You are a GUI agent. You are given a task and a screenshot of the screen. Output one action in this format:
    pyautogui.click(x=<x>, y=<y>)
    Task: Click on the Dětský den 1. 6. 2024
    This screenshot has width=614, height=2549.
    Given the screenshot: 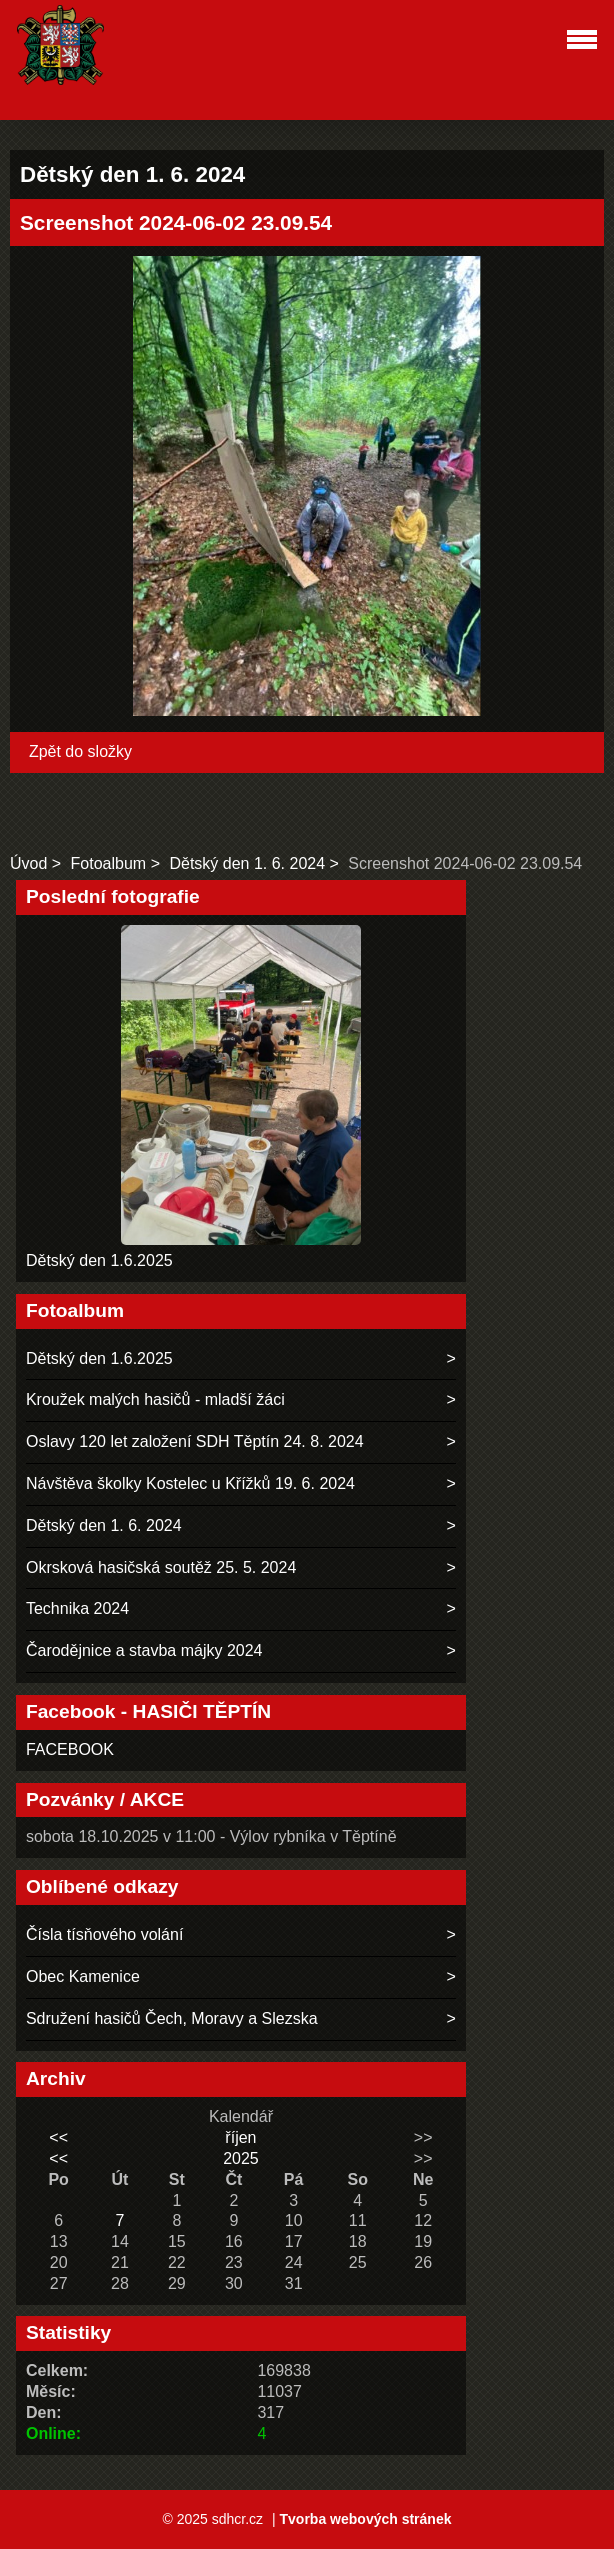 What is the action you would take?
    pyautogui.click(x=247, y=863)
    